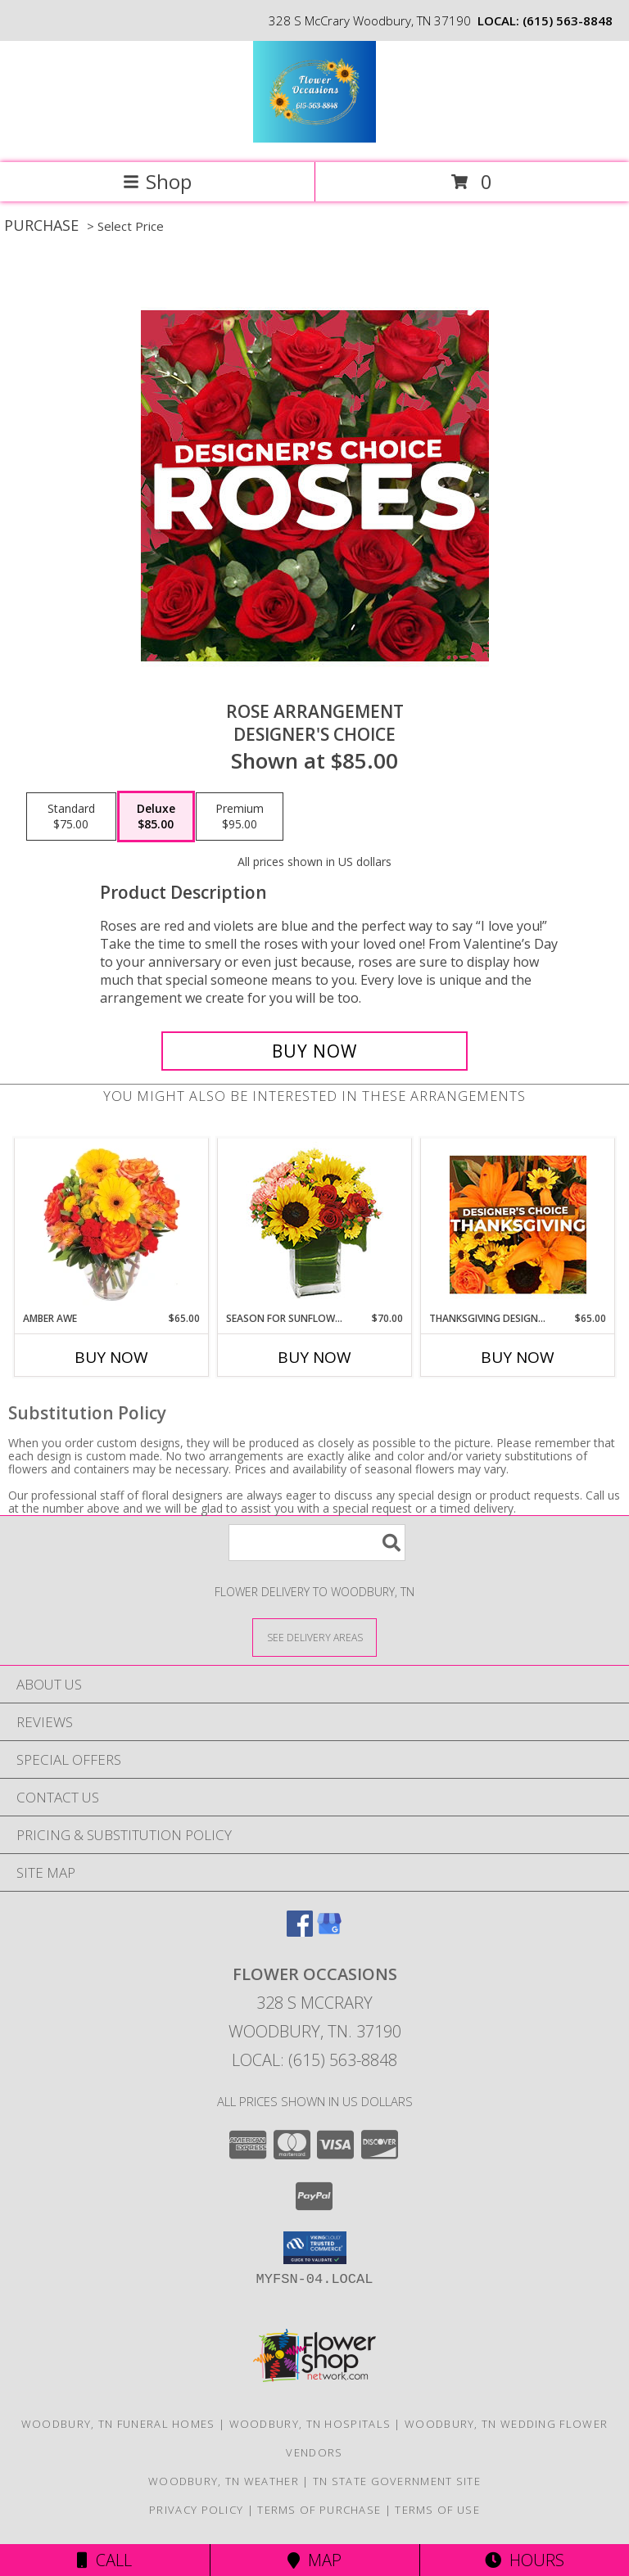  Describe the element at coordinates (437, 2509) in the screenshot. I see `Terms of Use` at that location.